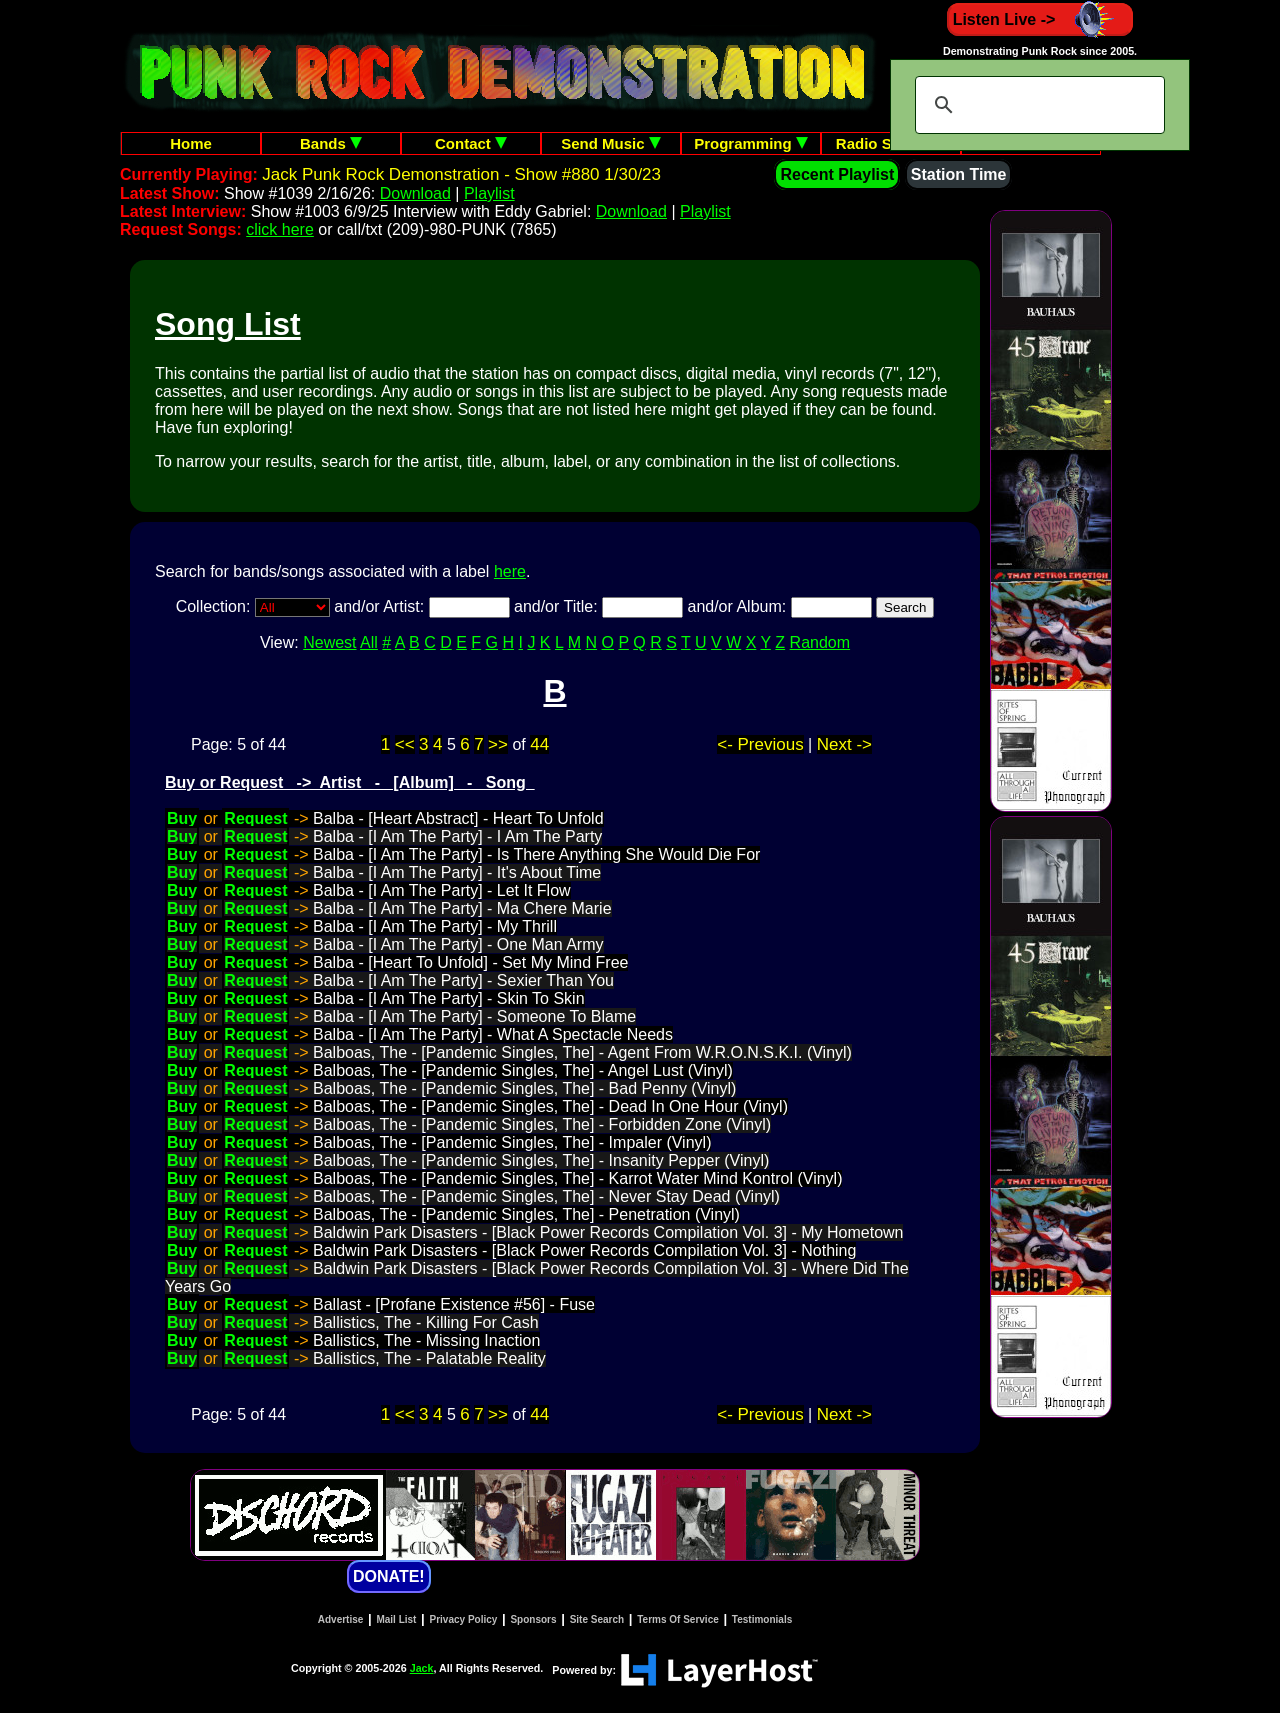  What do you see at coordinates (510, 571) in the screenshot?
I see `here` at bounding box center [510, 571].